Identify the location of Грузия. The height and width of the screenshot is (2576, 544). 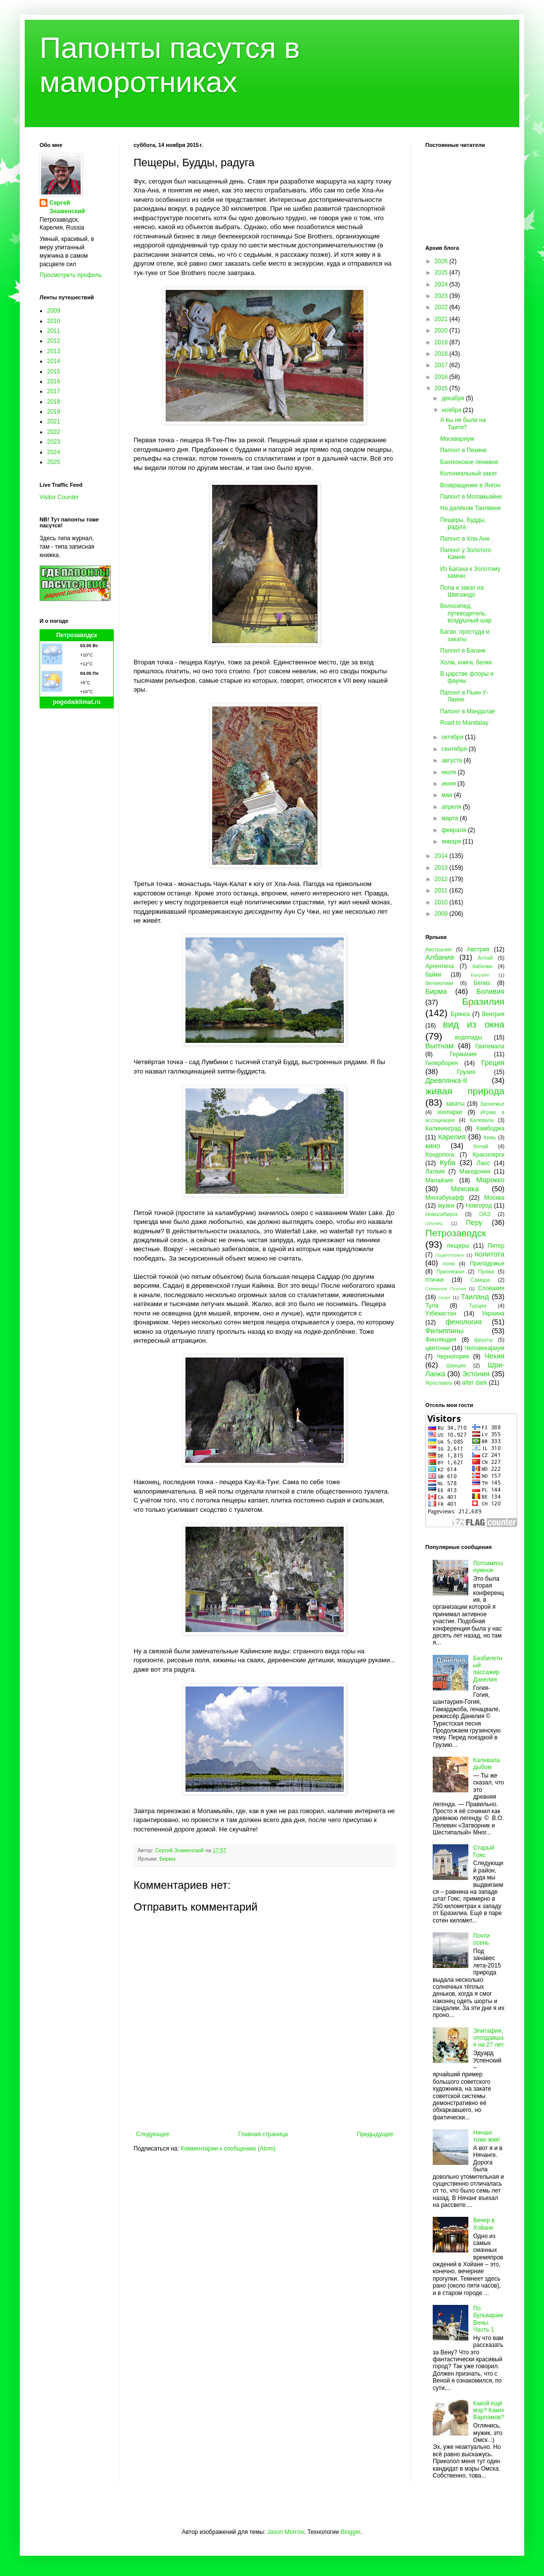
(466, 1072).